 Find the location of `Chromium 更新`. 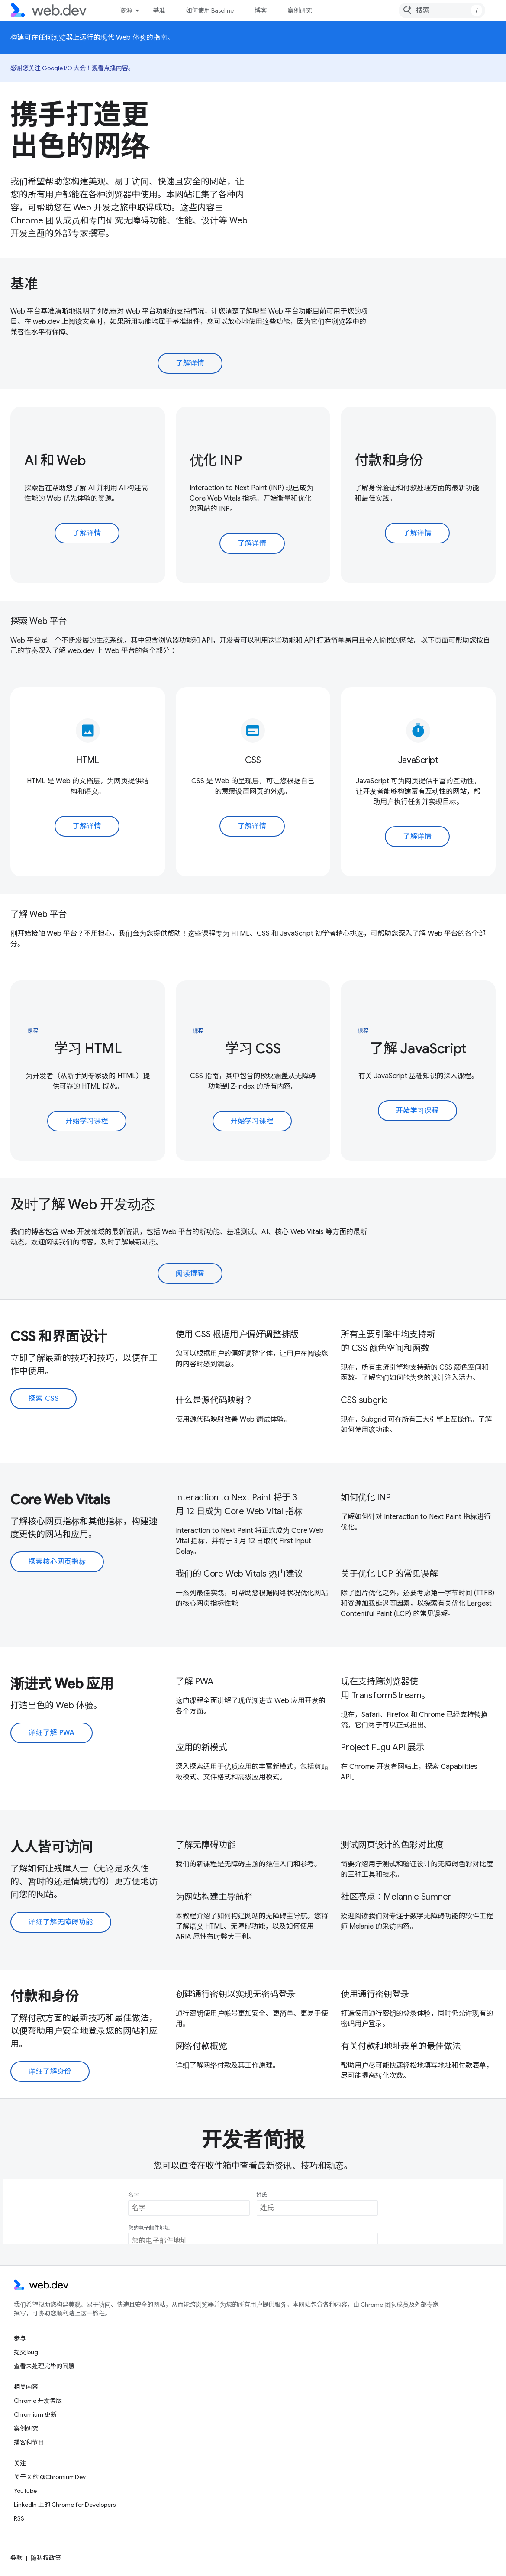

Chromium 更新 is located at coordinates (35, 2414).